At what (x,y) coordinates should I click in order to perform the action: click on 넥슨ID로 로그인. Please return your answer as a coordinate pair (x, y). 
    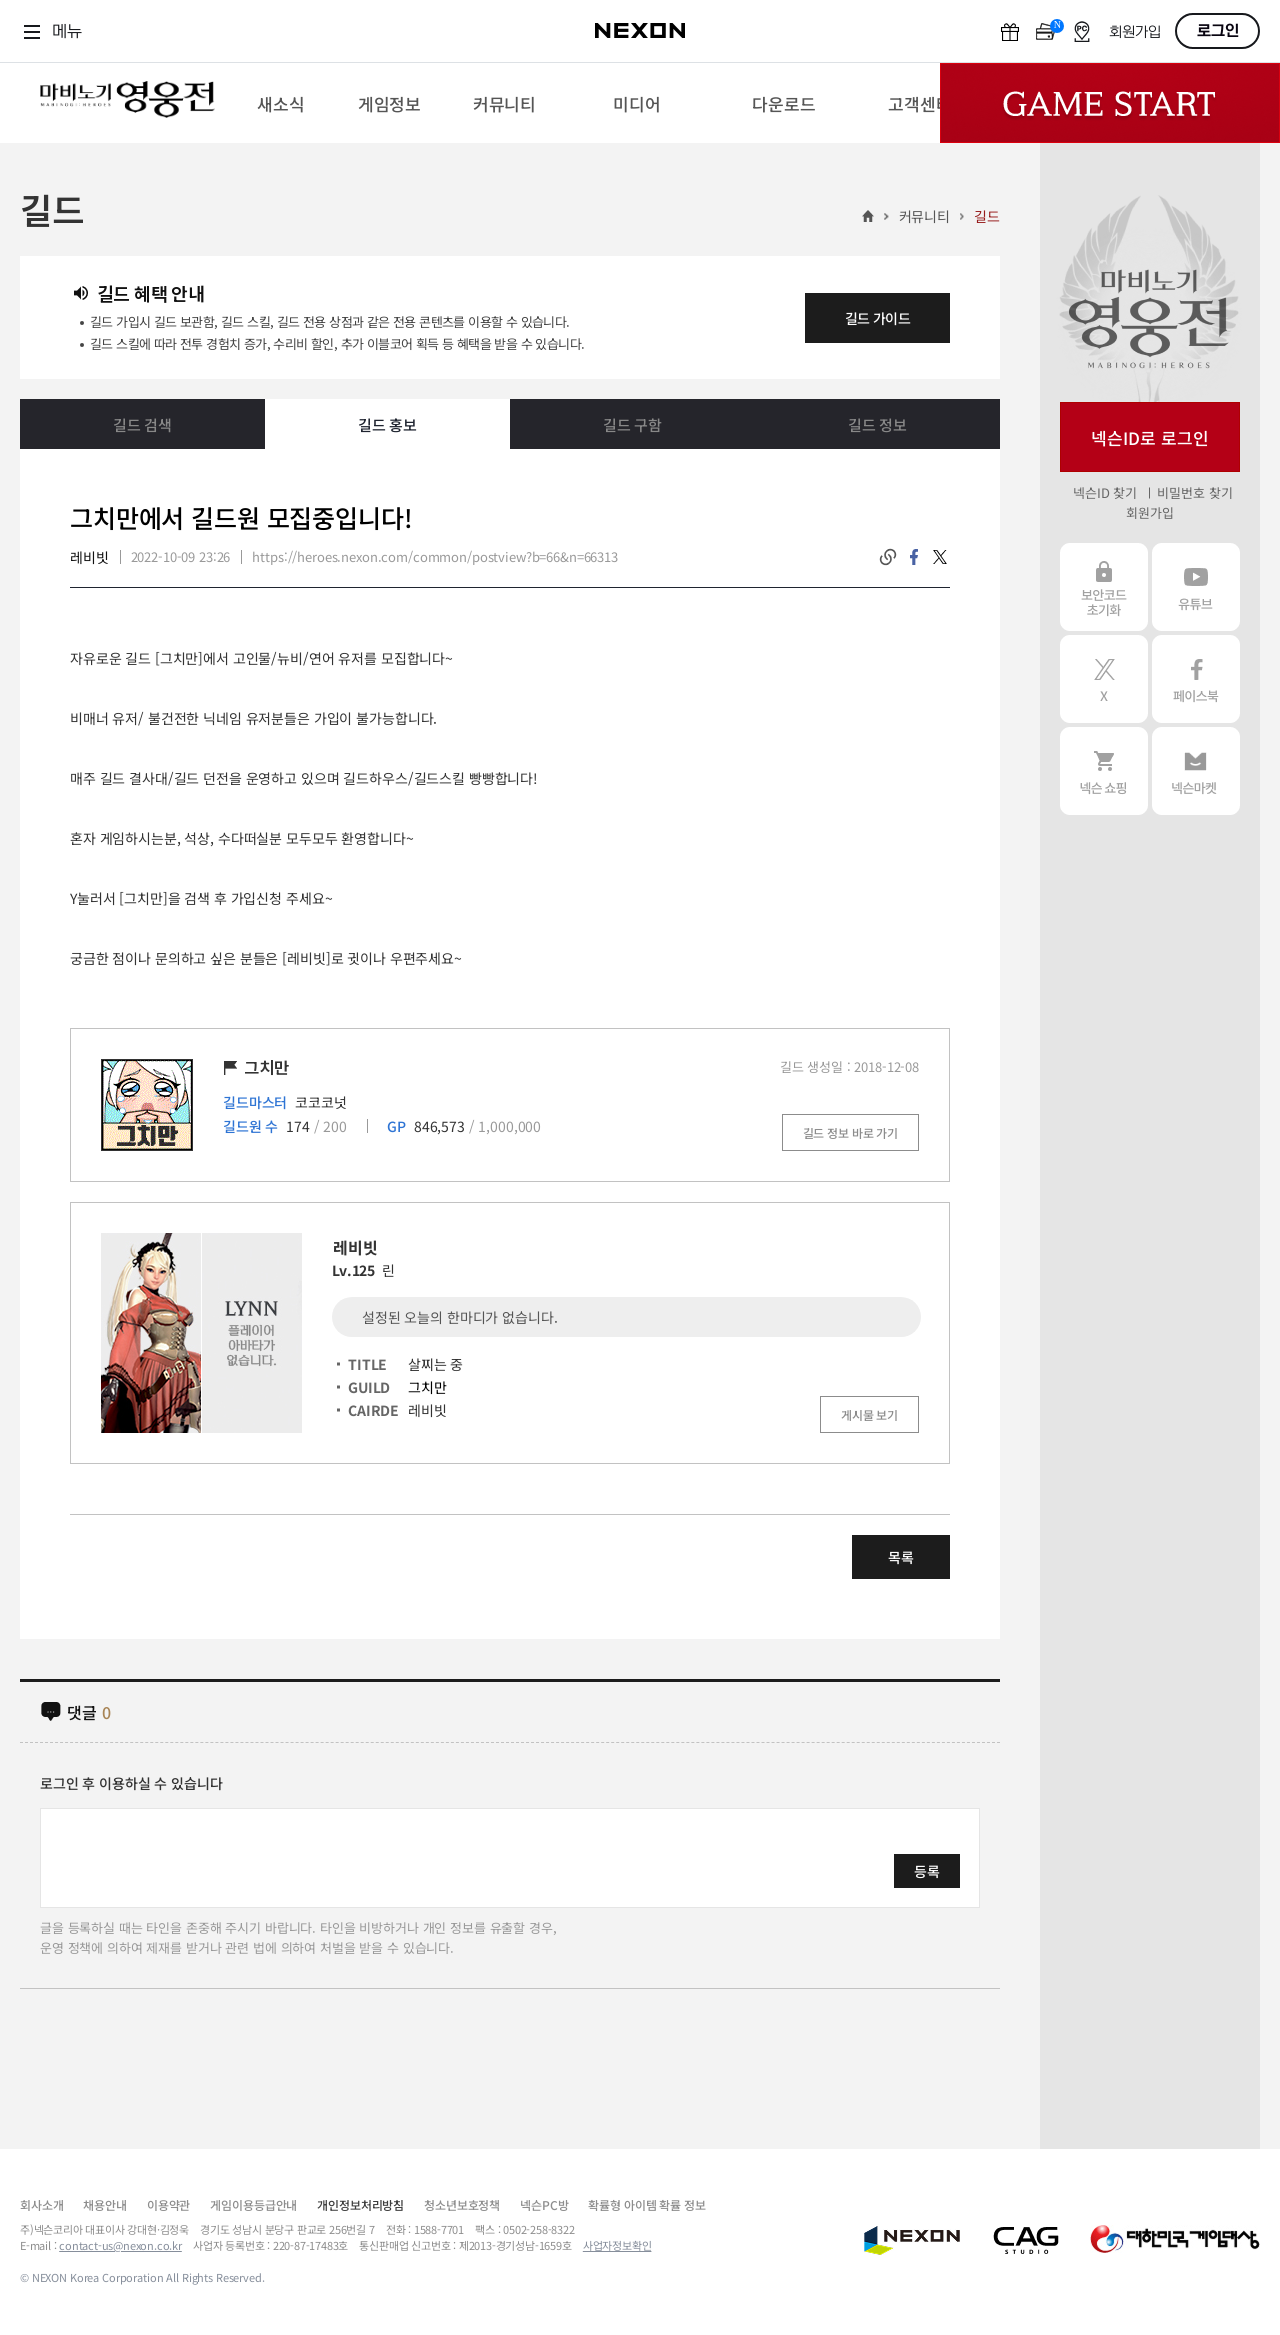
    Looking at the image, I should click on (1150, 437).